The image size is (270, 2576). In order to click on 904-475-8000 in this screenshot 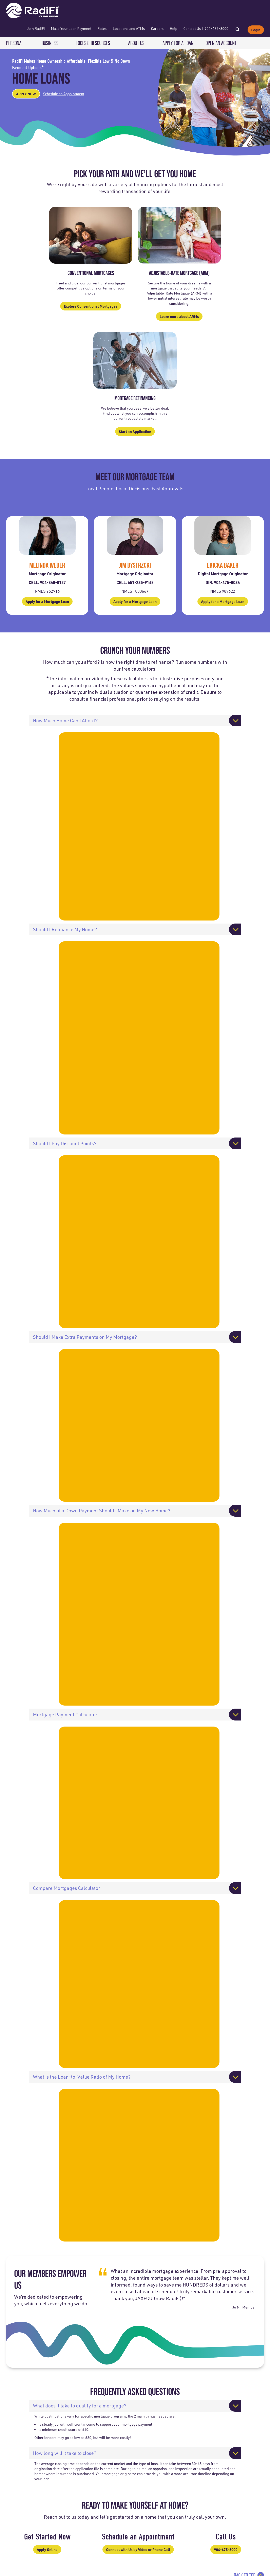, I will do `click(225, 2436)`.